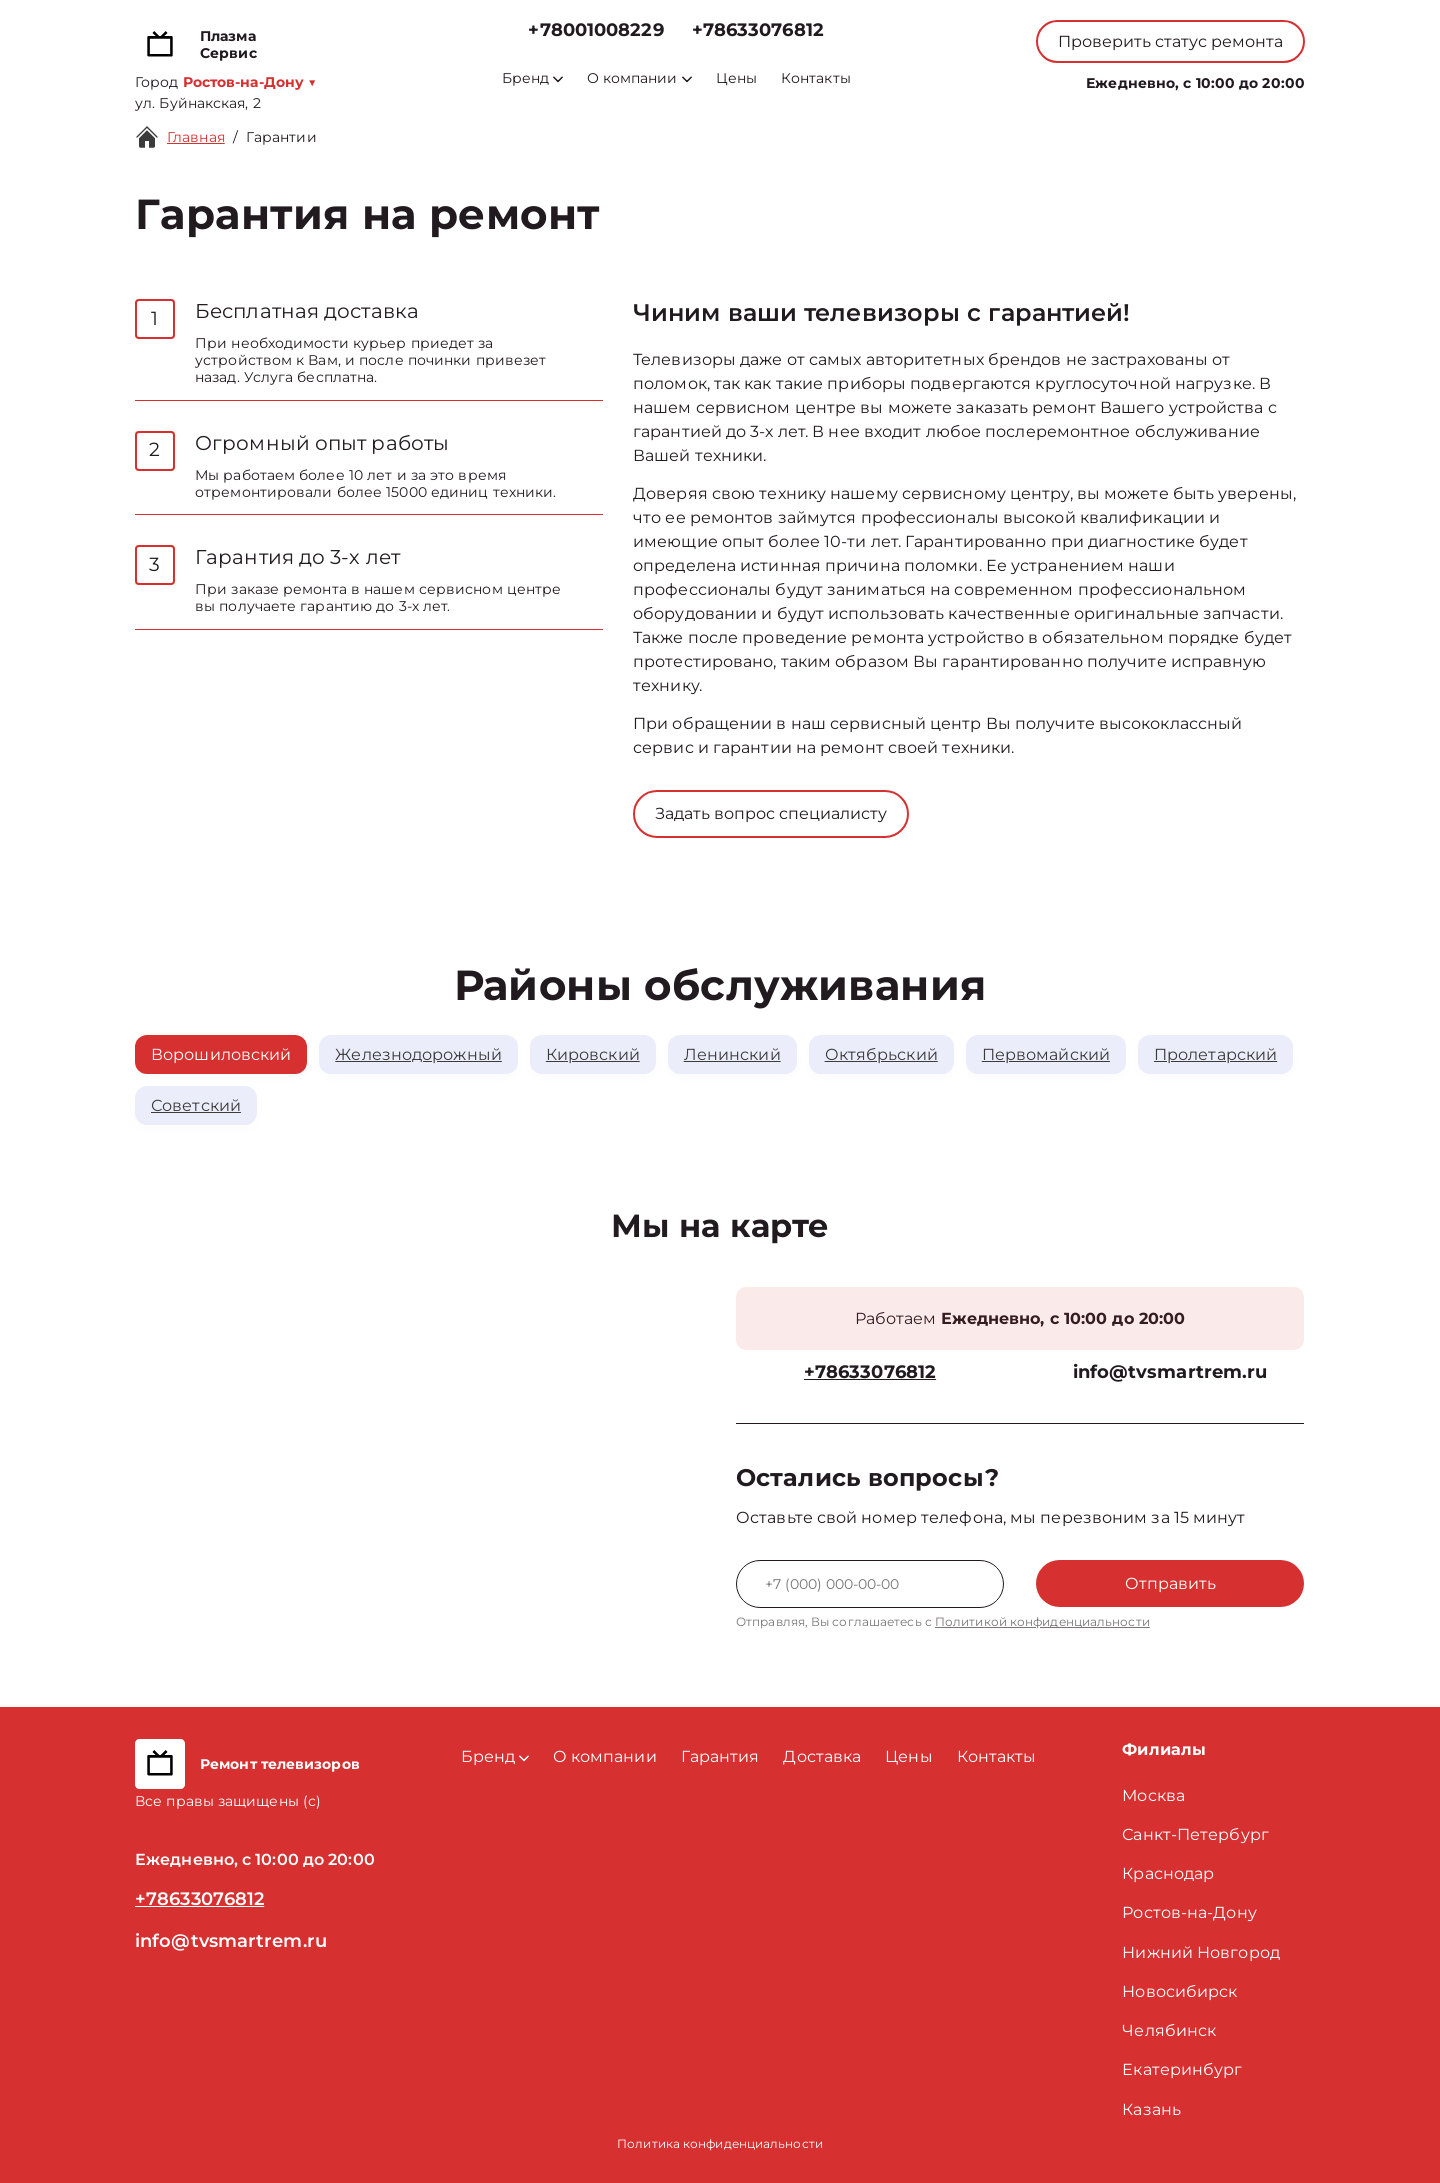 This screenshot has height=2183, width=1440. I want to click on Краснодар, so click(1168, 1873).